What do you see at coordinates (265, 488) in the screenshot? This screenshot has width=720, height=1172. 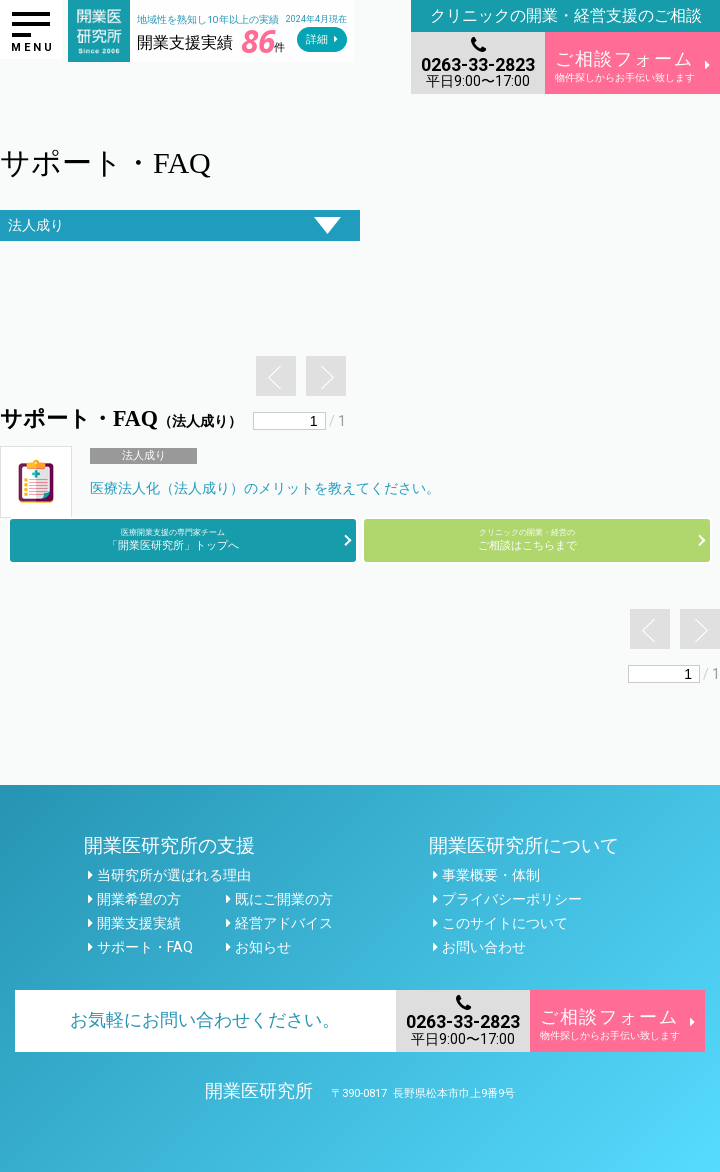 I see `医療法人化（法人成り）のメリットを教えてください。` at bounding box center [265, 488].